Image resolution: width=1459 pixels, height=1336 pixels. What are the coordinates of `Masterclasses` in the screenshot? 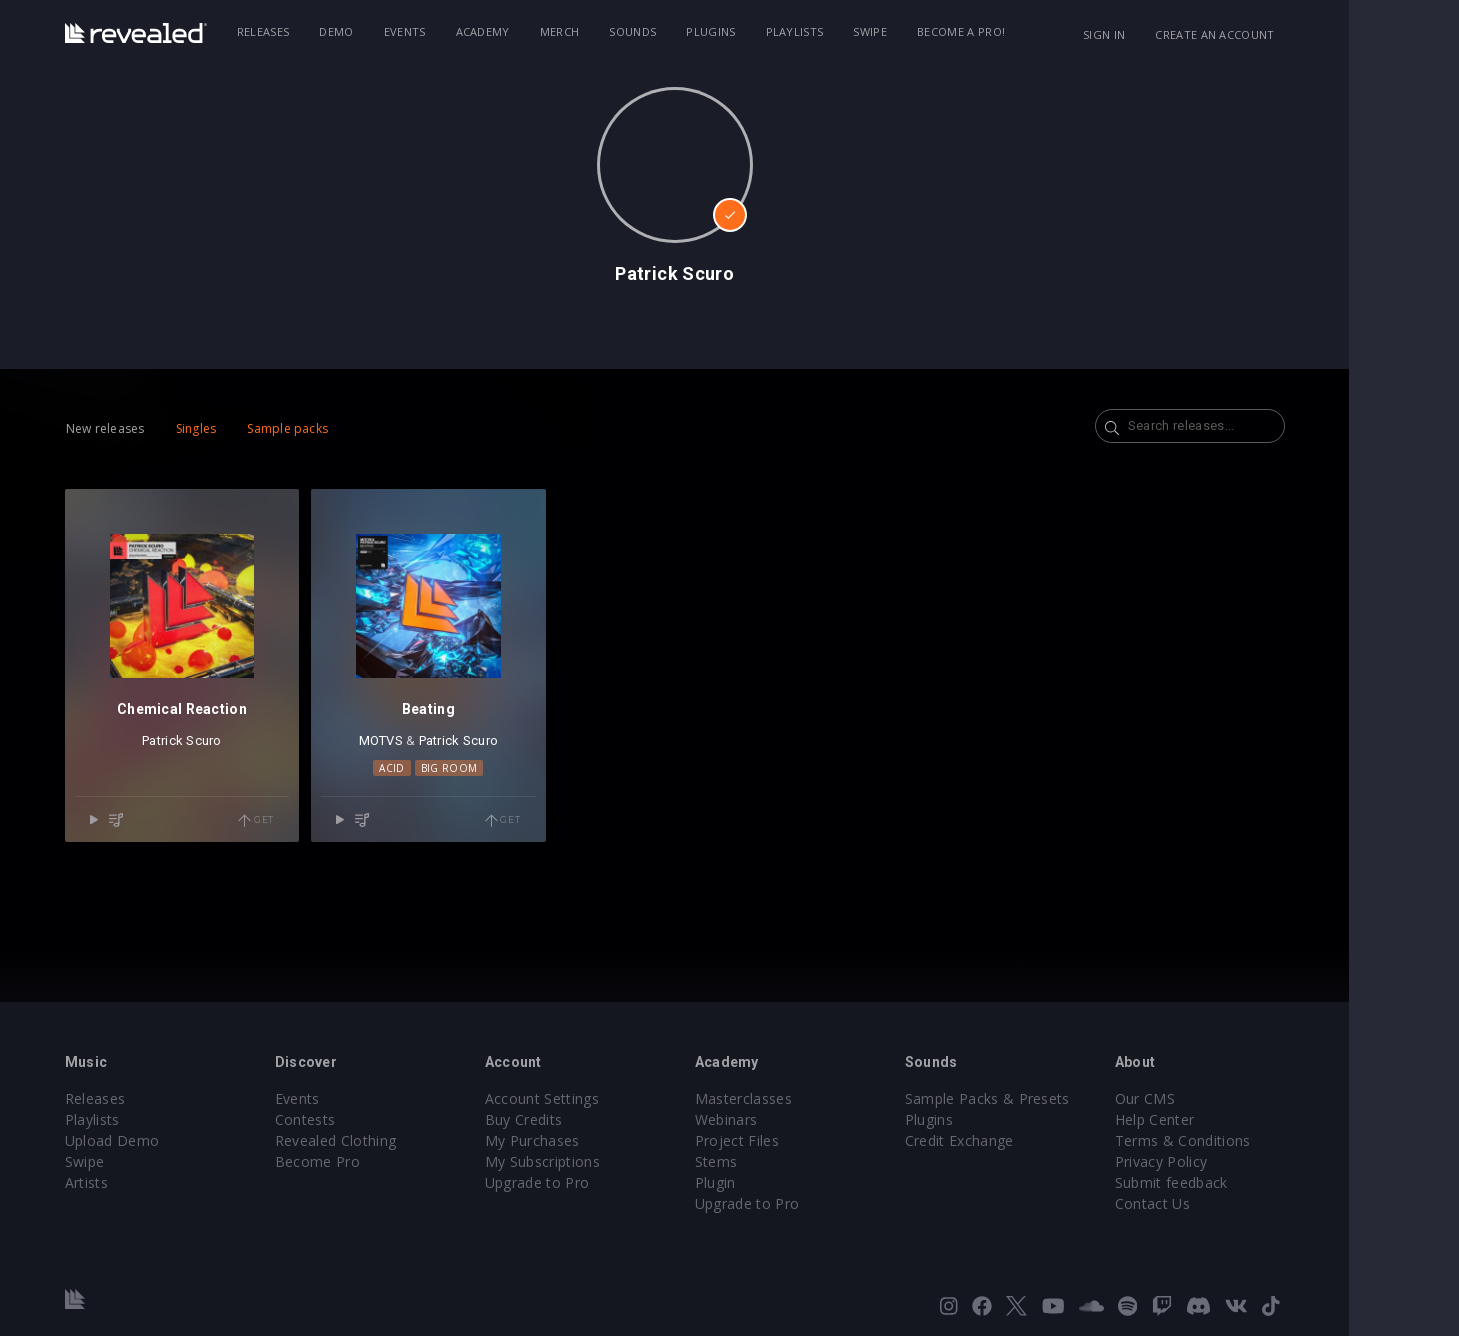 It's located at (798, 1098).